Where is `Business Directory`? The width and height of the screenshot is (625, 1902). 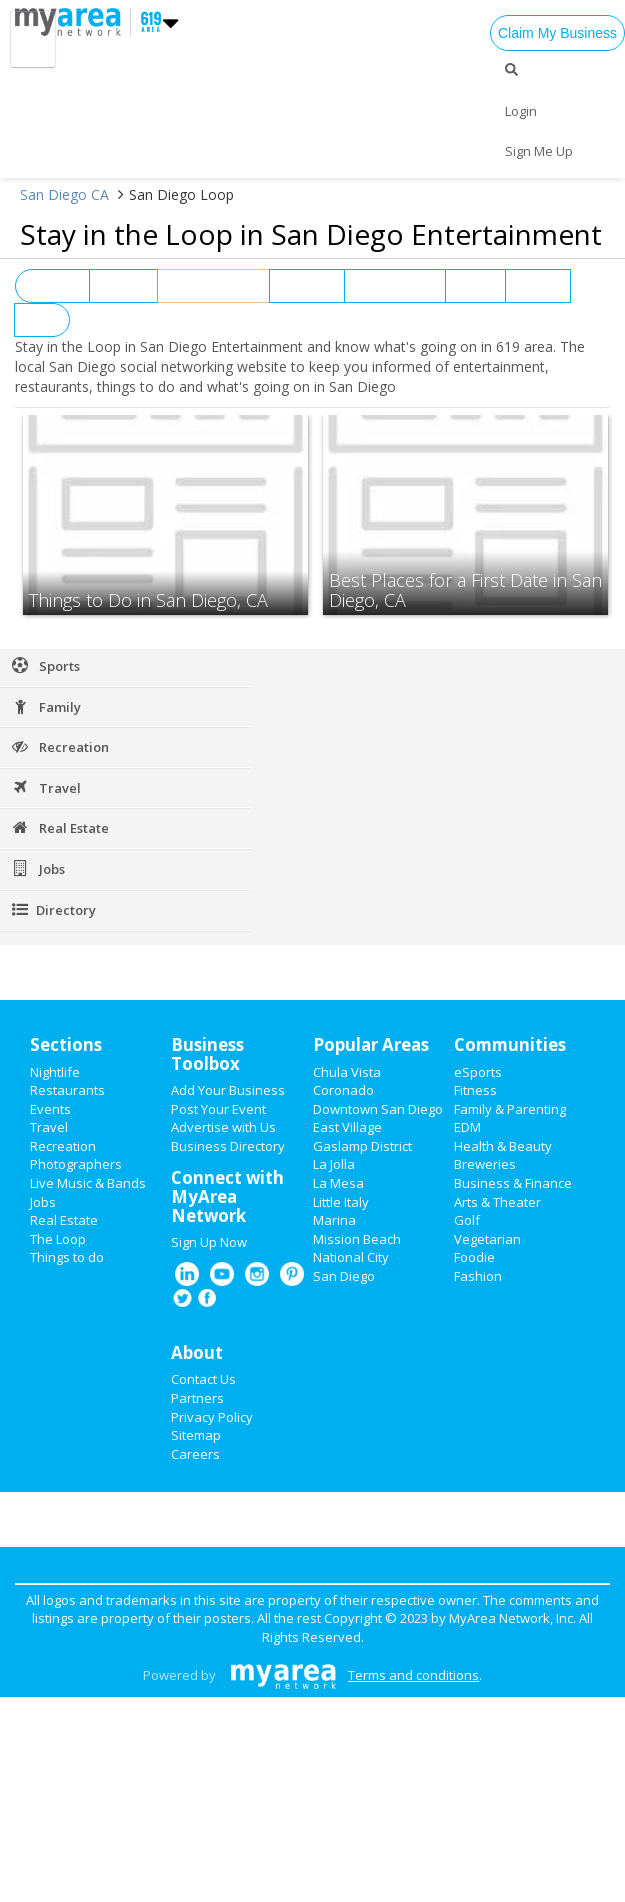
Business Directory is located at coordinates (228, 1146).